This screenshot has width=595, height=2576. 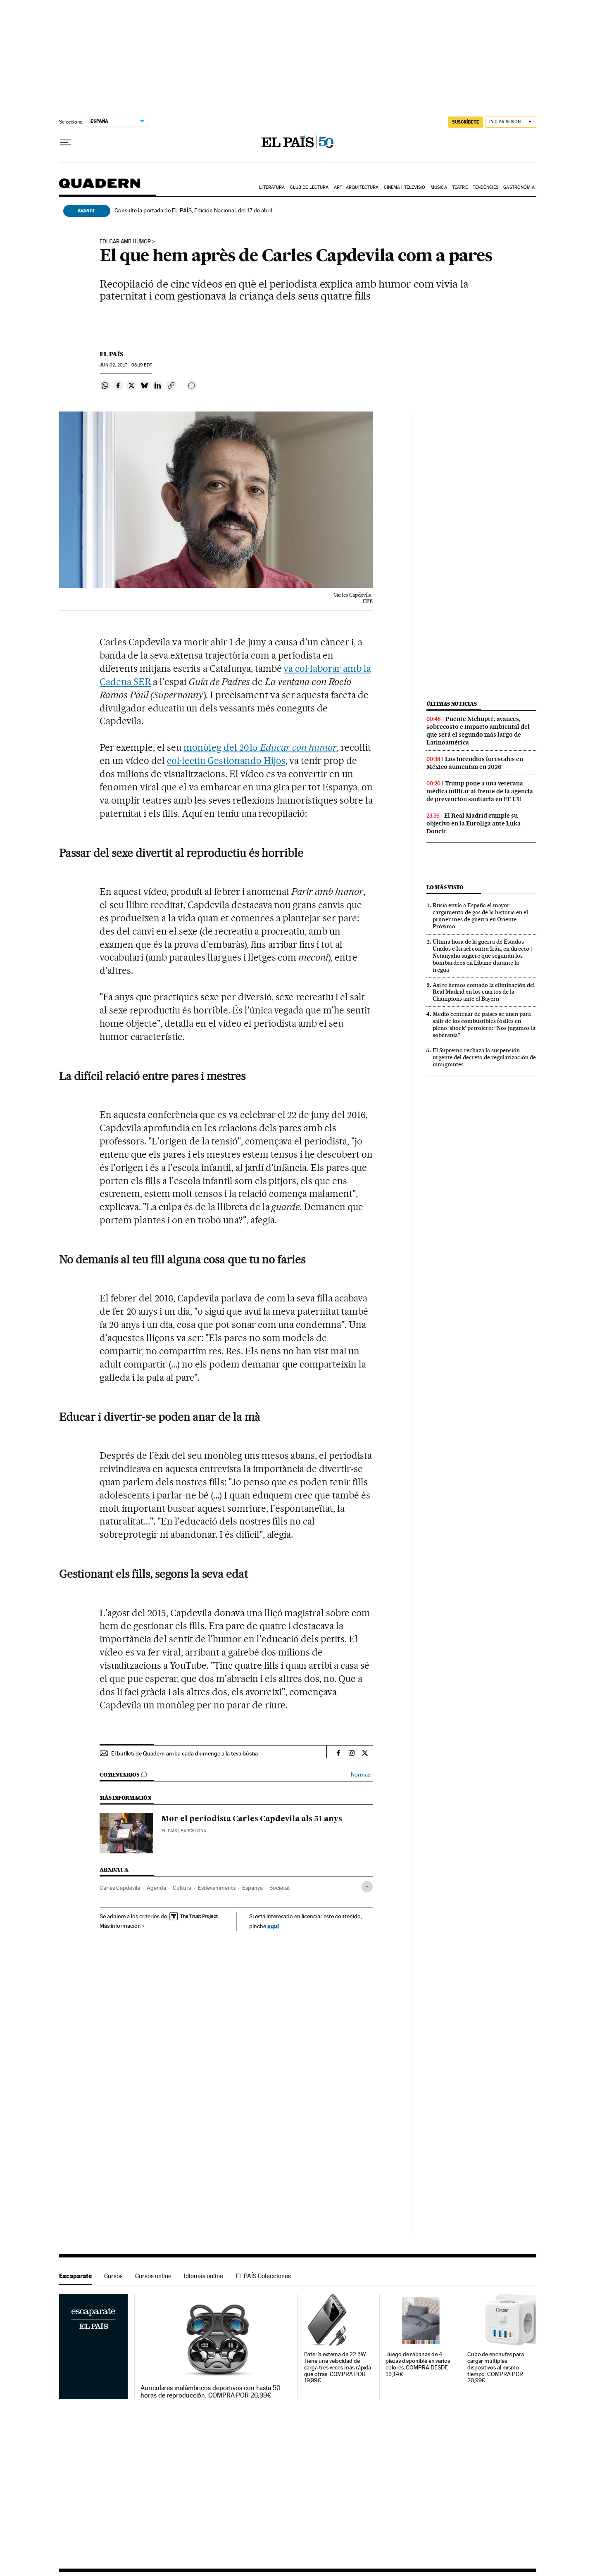 What do you see at coordinates (460, 187) in the screenshot?
I see `Teatre` at bounding box center [460, 187].